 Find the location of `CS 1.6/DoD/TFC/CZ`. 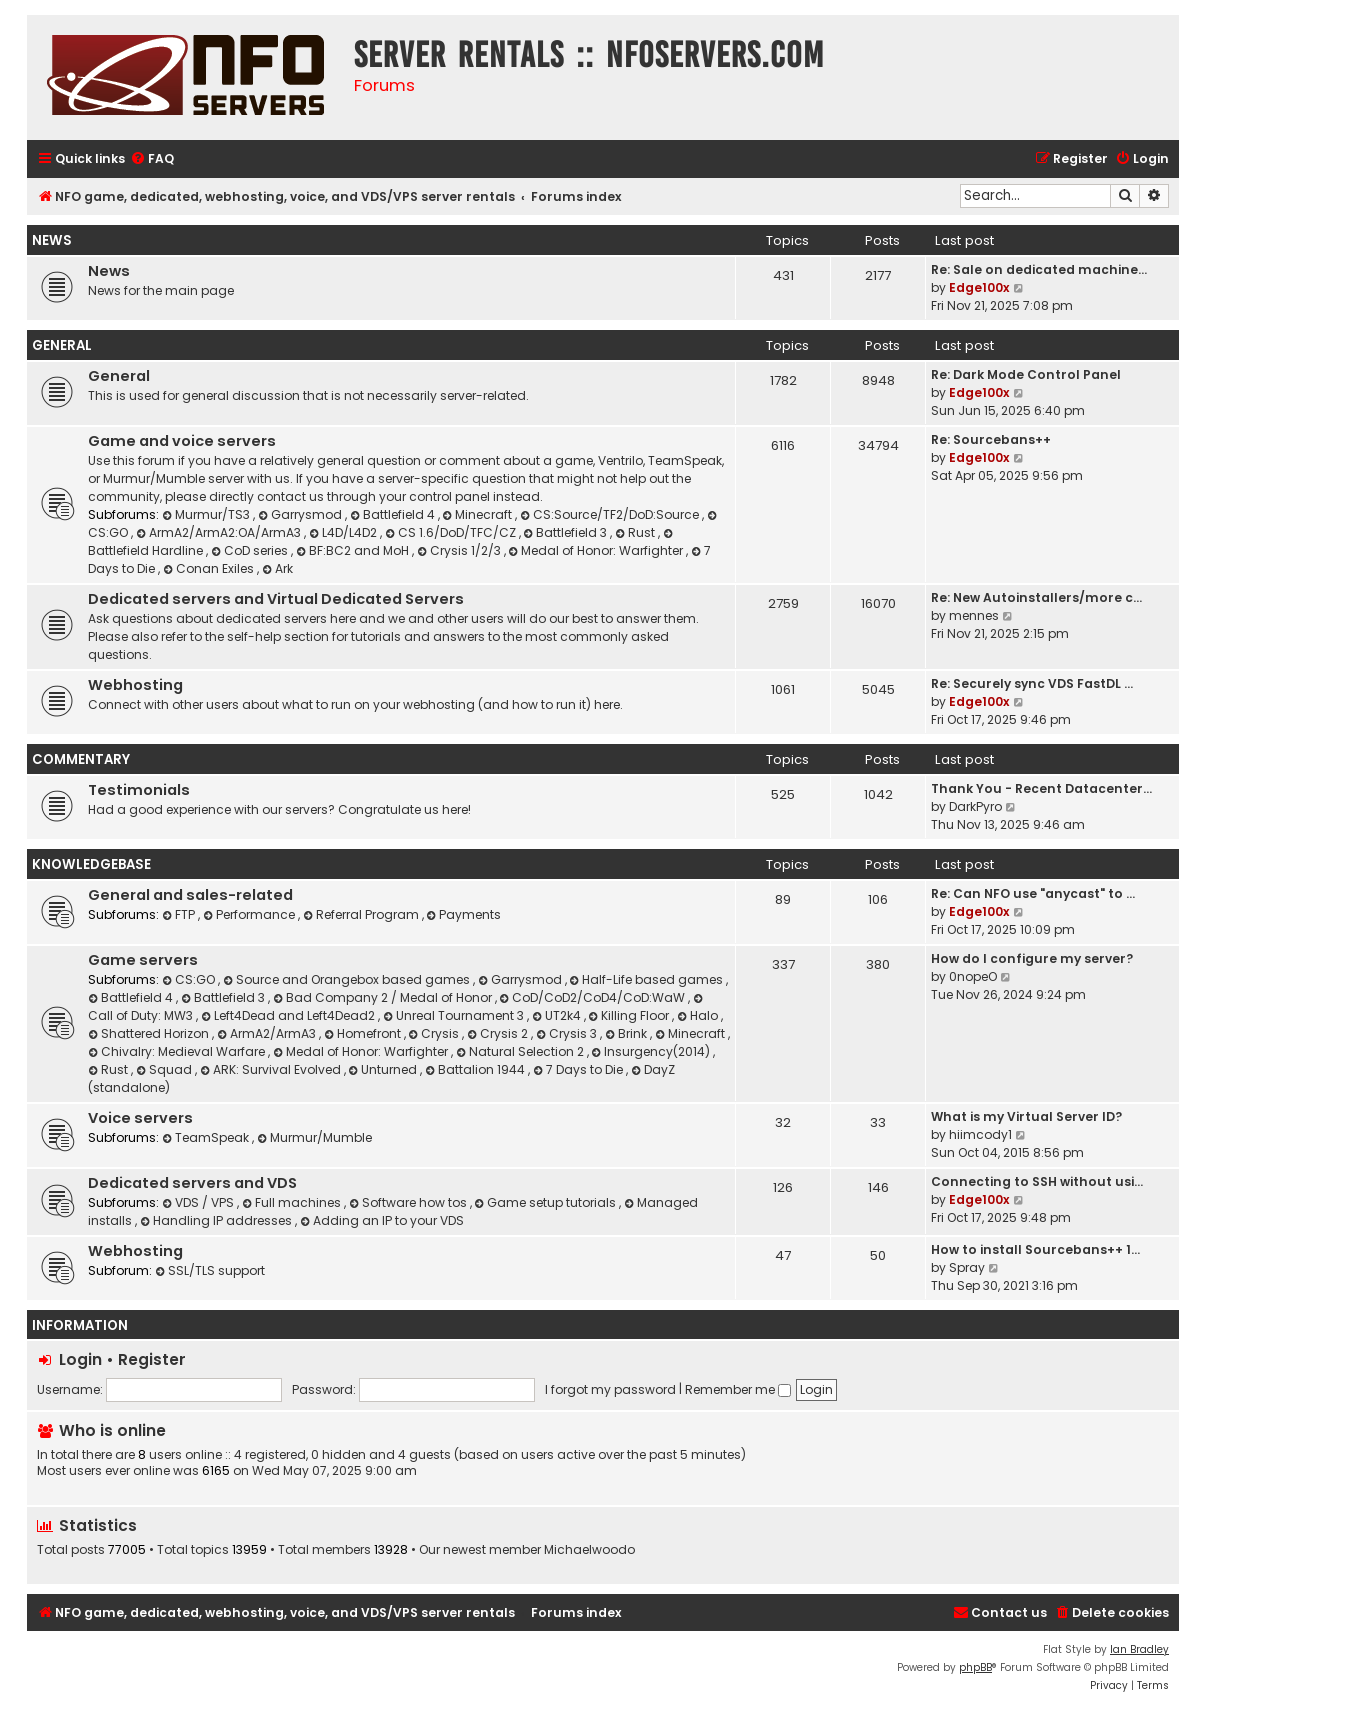

CS 1.6/DoD/TFC/CZ is located at coordinates (452, 532).